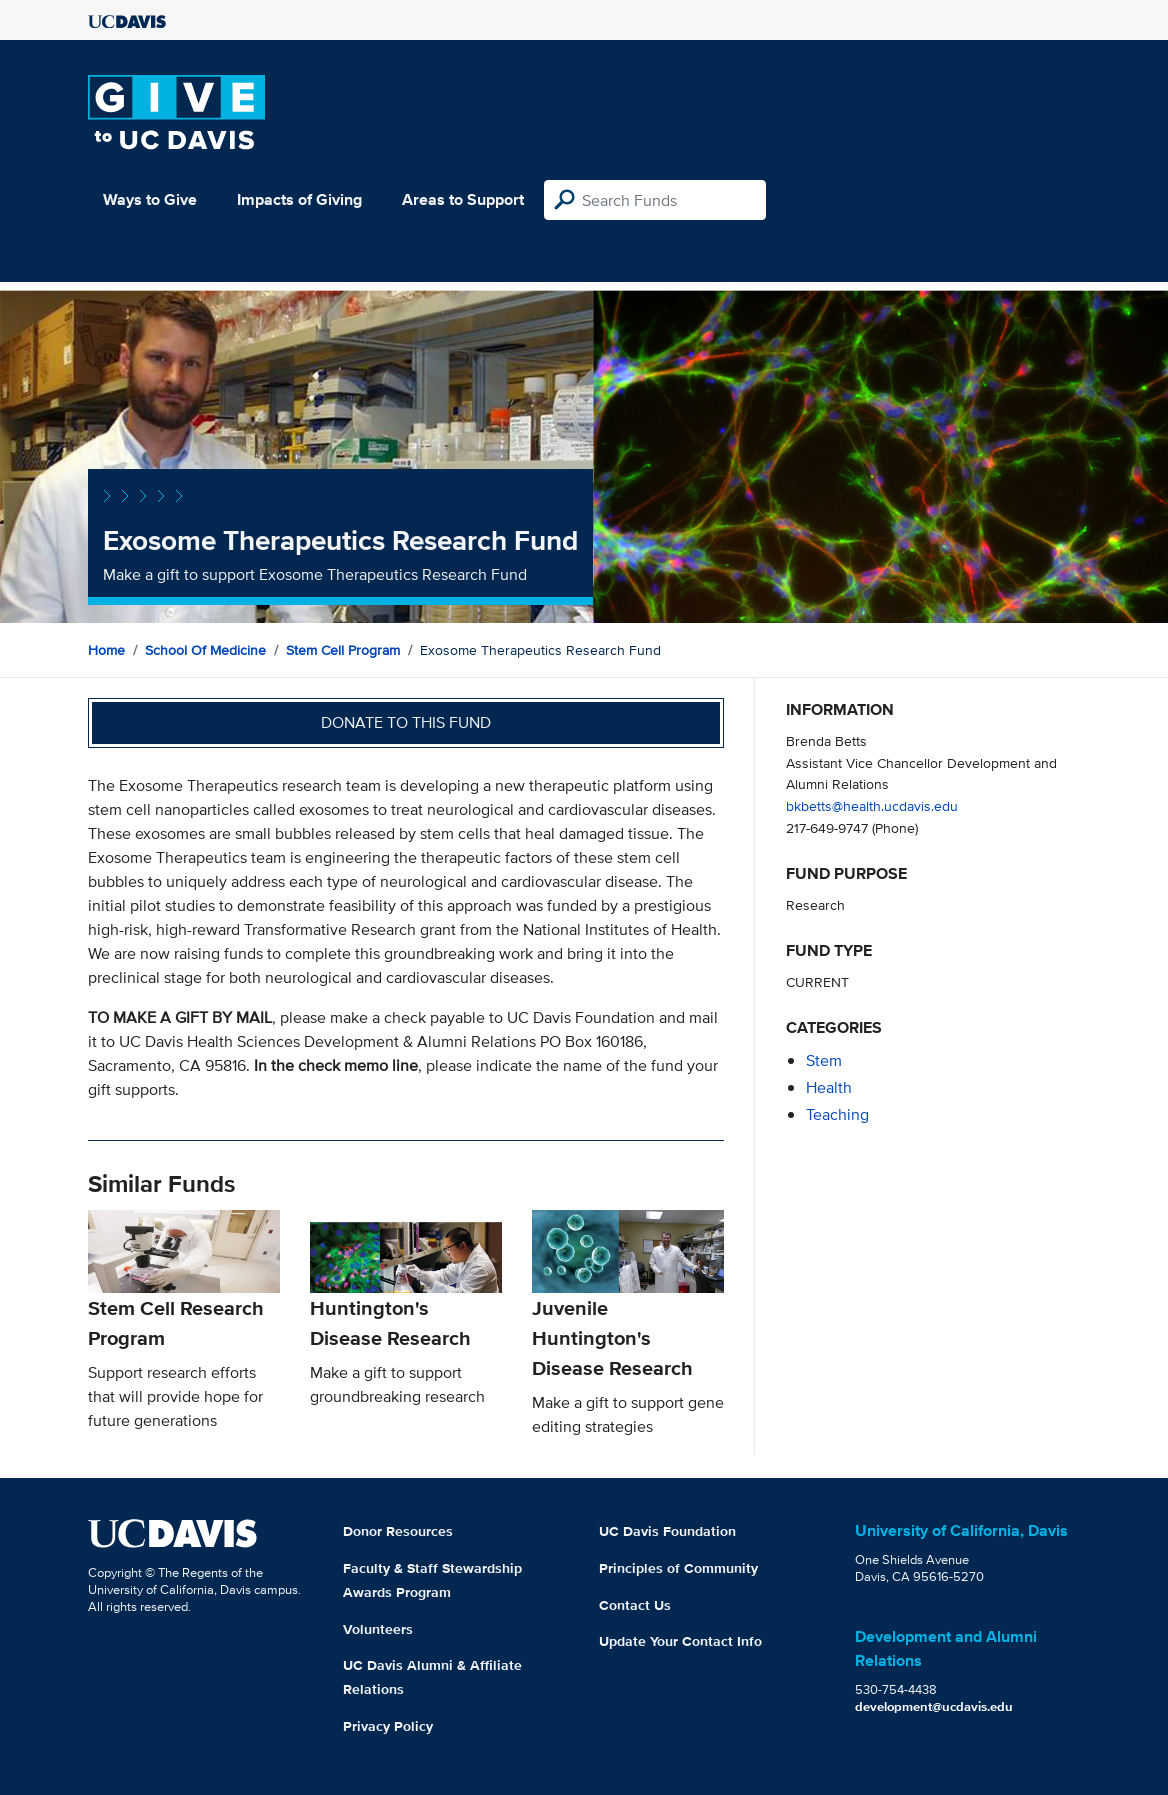 The image size is (1168, 1795). What do you see at coordinates (824, 1060) in the screenshot?
I see `stem` at bounding box center [824, 1060].